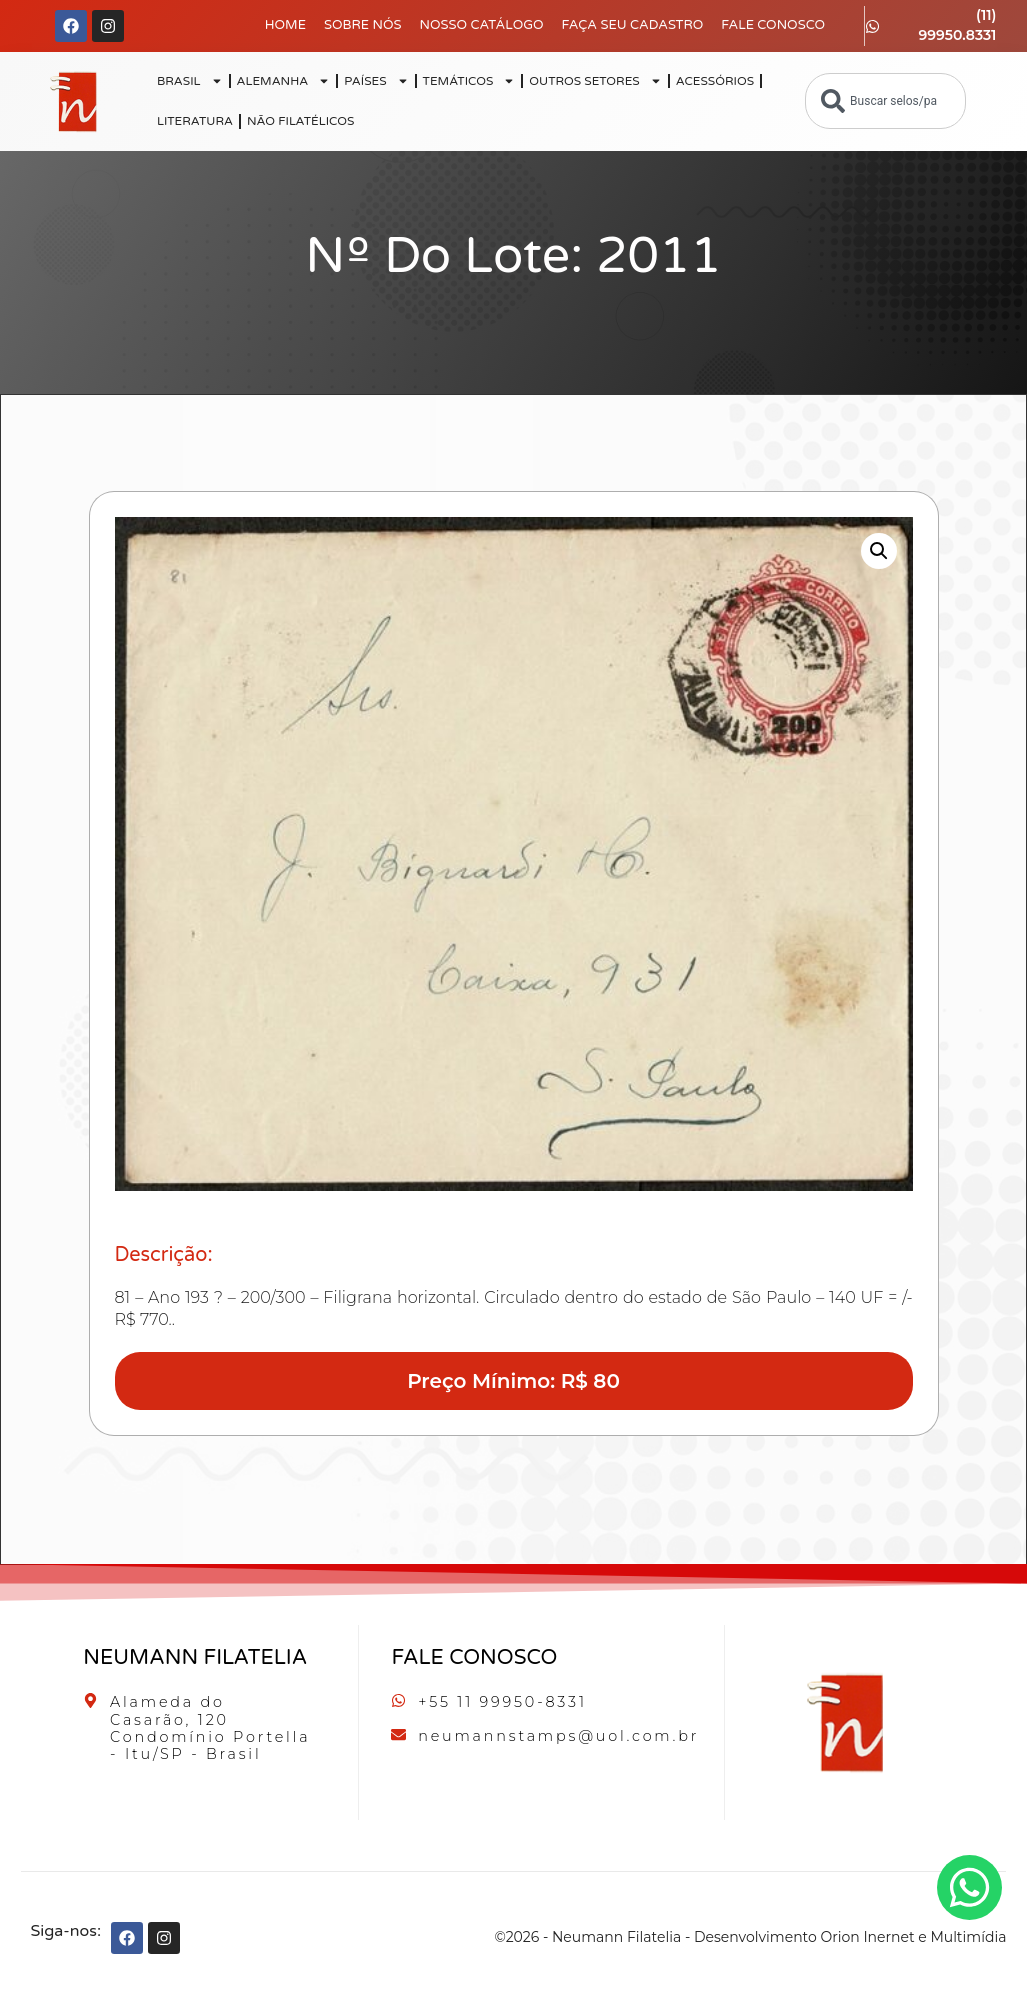 The image size is (1027, 1994). I want to click on TEMÁTICOS, so click(469, 81).